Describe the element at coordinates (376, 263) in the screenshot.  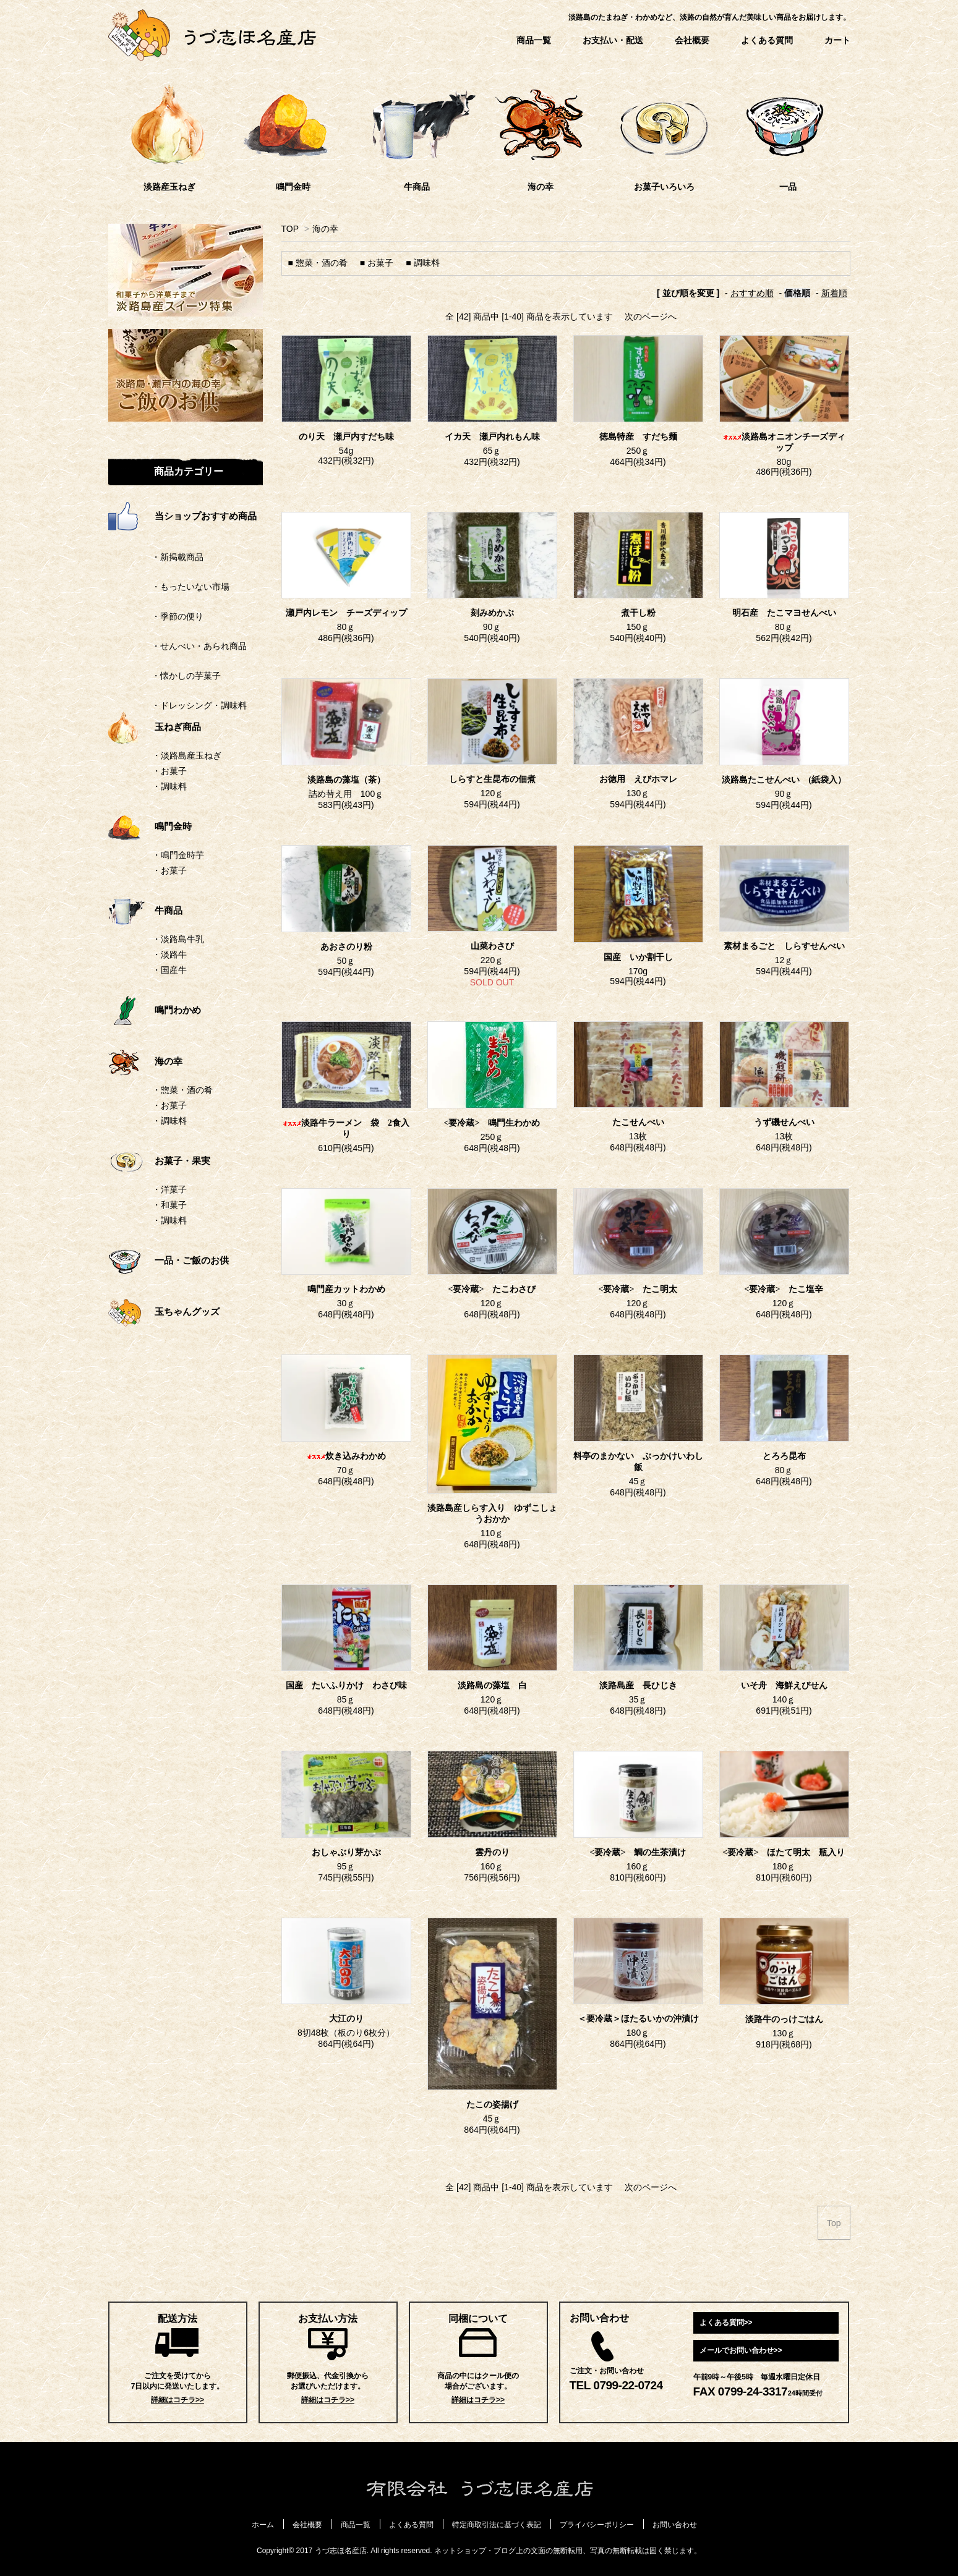
I see `■ お菓子` at that location.